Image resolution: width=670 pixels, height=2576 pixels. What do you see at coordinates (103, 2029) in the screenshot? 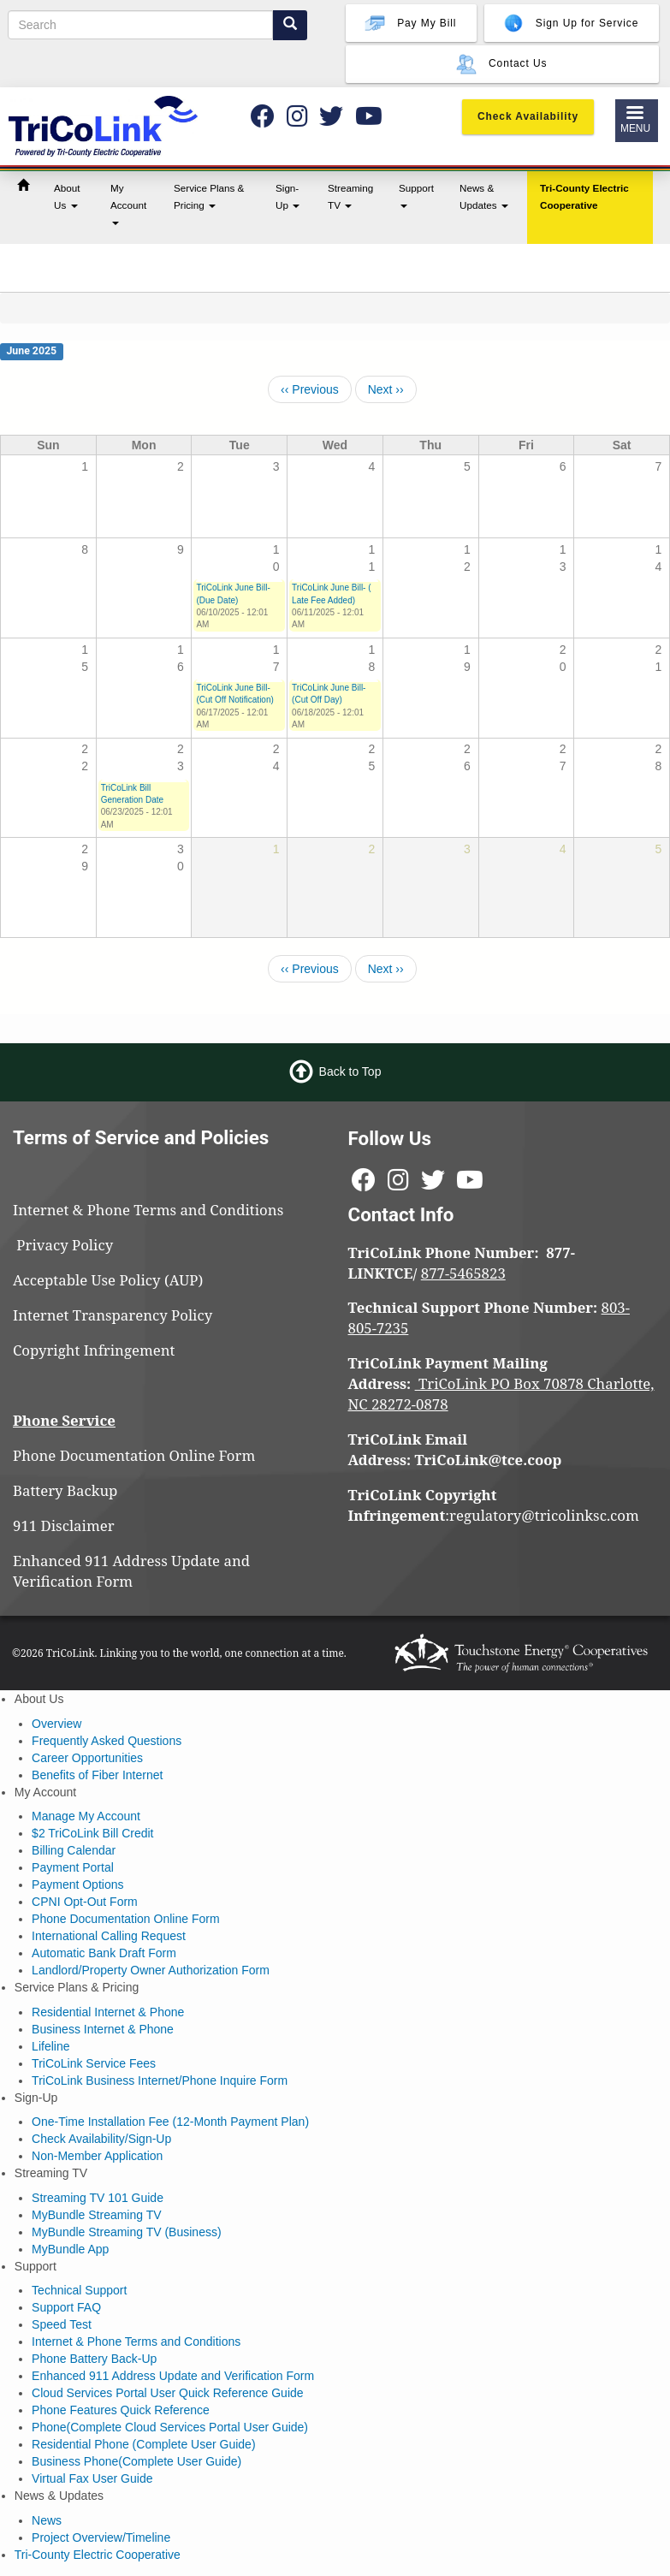
I see `Business Internet & Phone` at bounding box center [103, 2029].